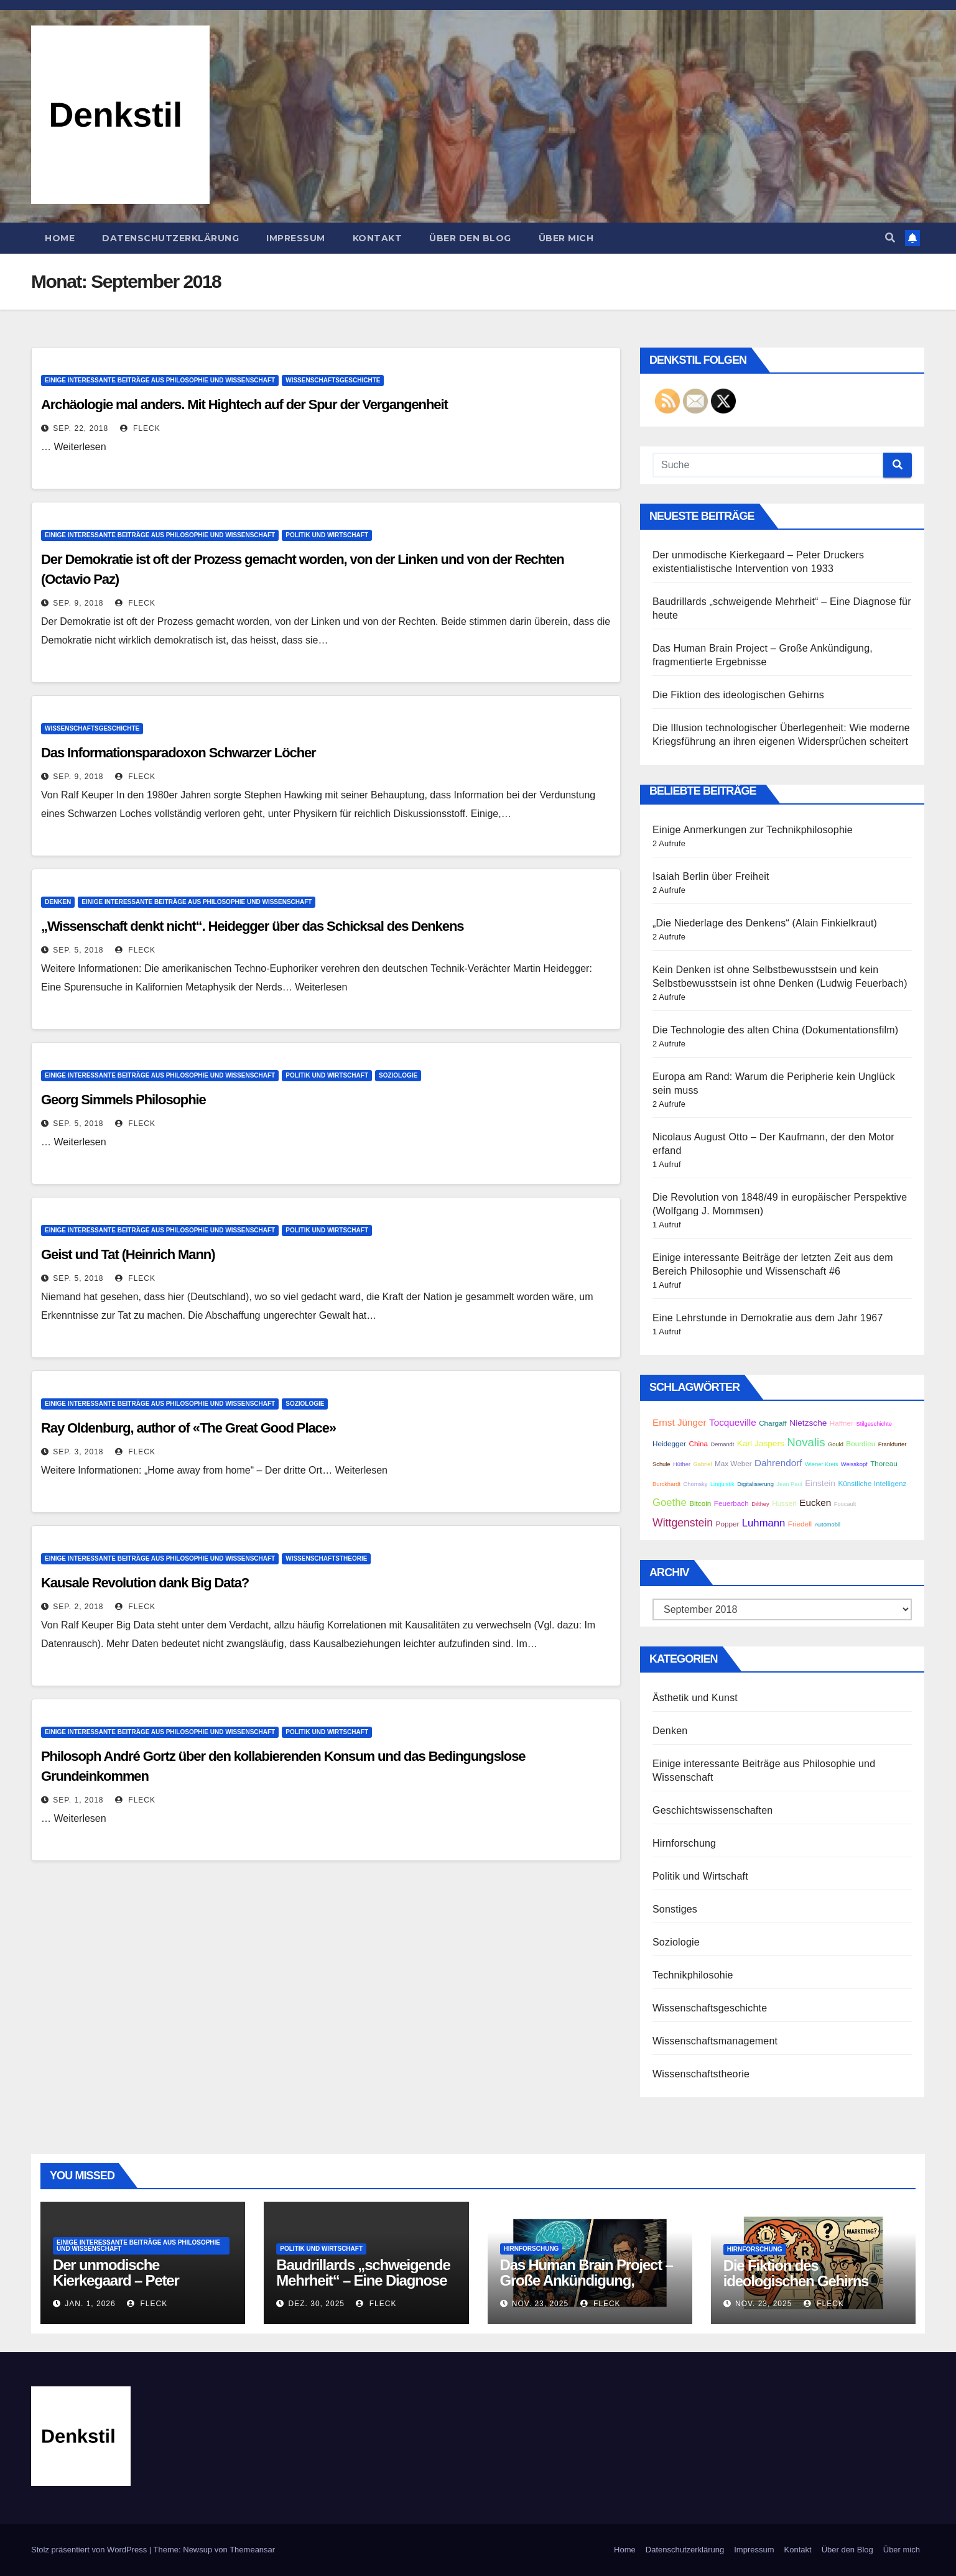 This screenshot has width=956, height=2576. Describe the element at coordinates (874, 1424) in the screenshot. I see `Stilgeschichte [Stilgeschichte (2 Einträge)]` at that location.